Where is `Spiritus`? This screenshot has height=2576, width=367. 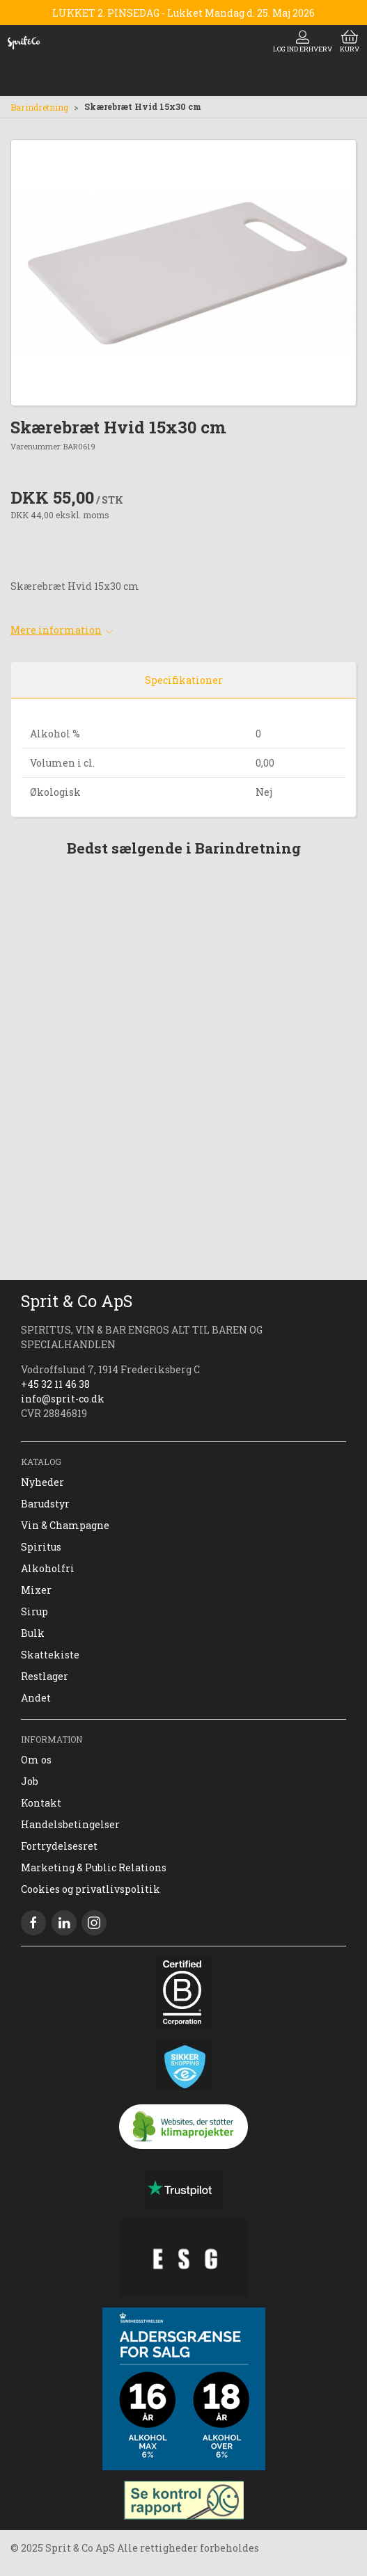 Spiritus is located at coordinates (41, 1546).